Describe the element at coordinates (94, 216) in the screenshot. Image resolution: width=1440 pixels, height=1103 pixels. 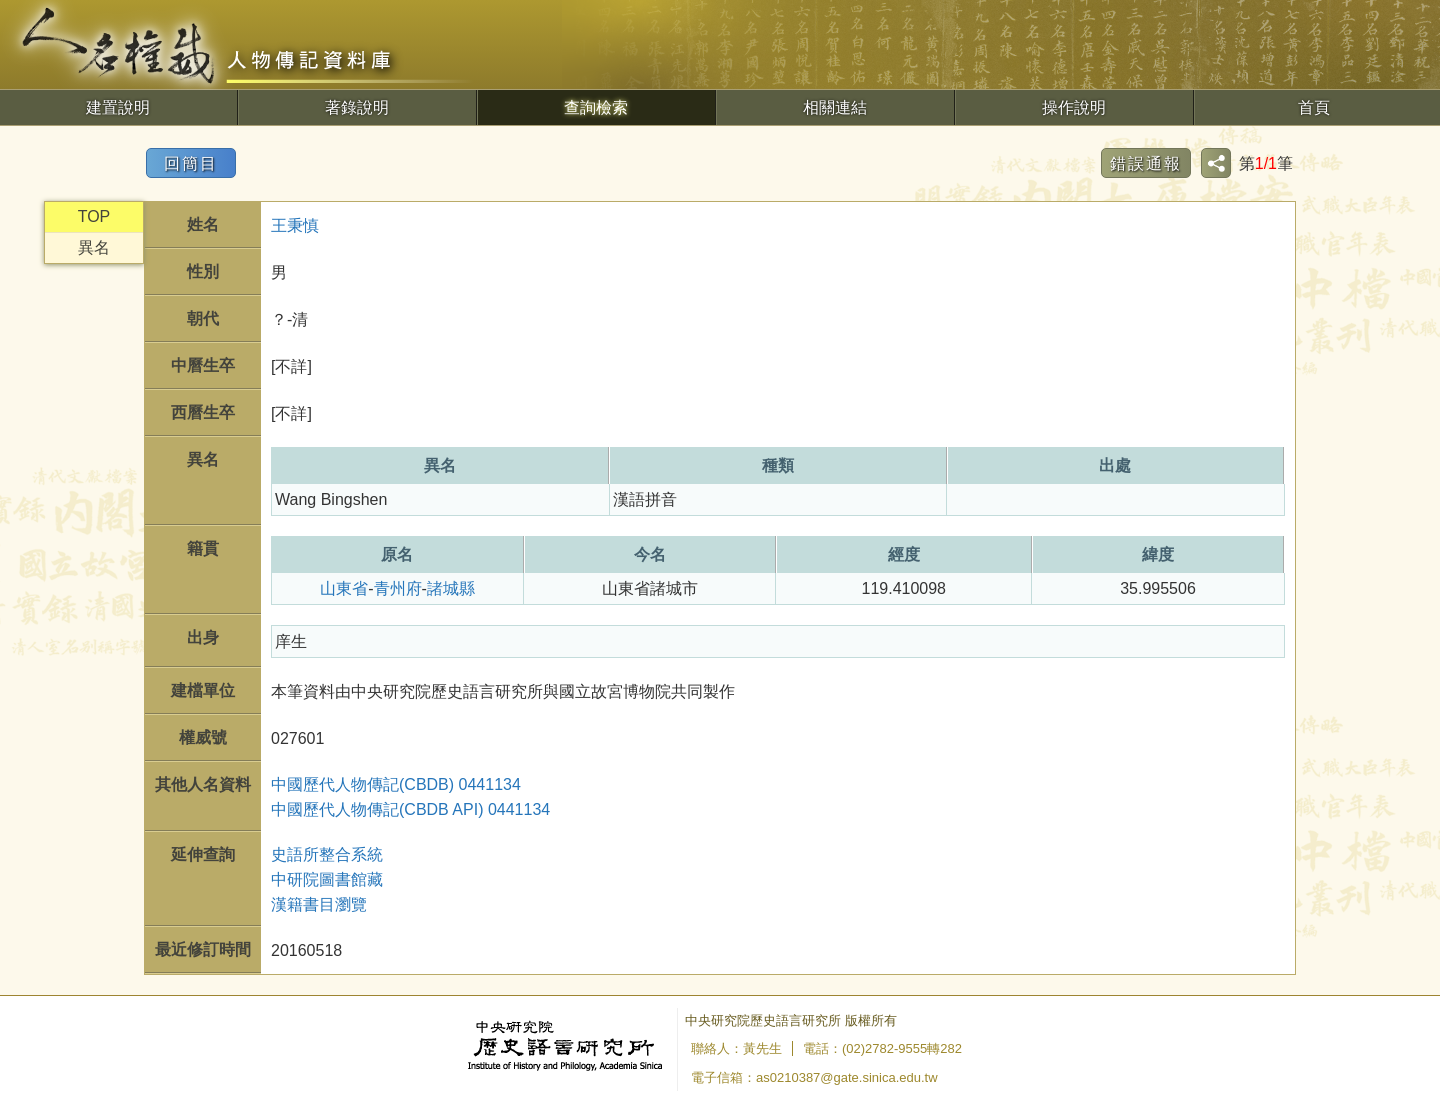
I see `TOP` at that location.